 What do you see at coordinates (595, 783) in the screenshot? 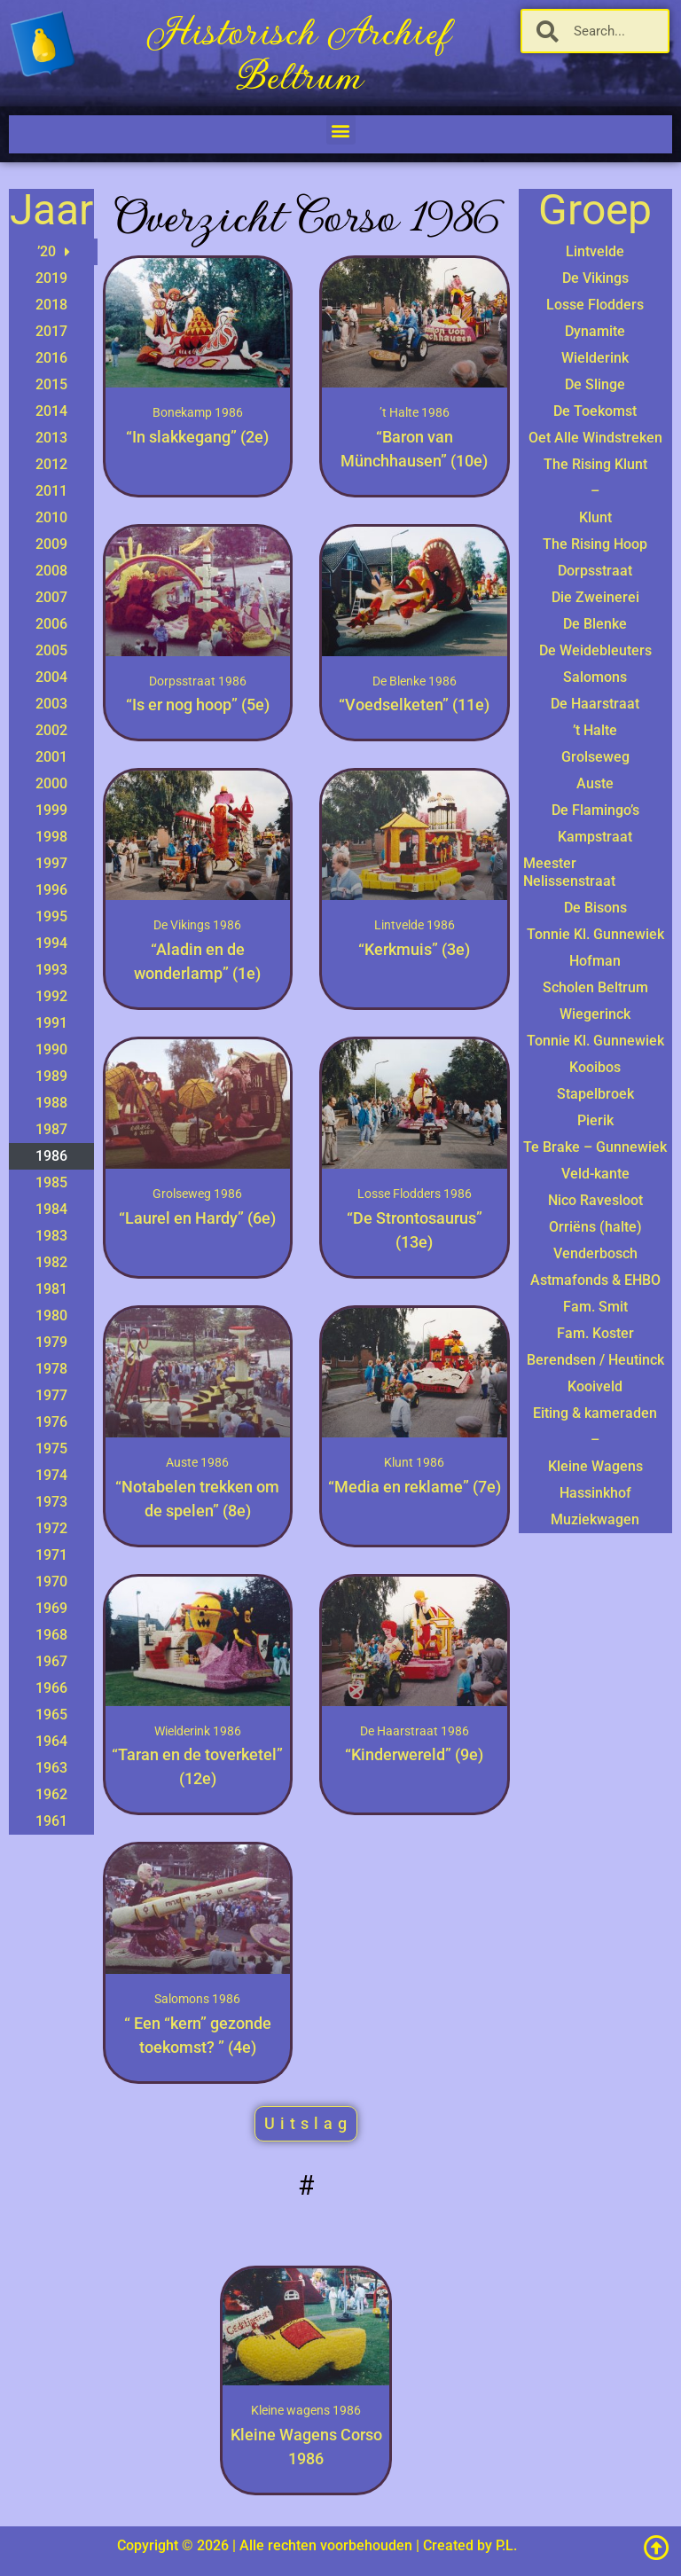
I see `Auste` at bounding box center [595, 783].